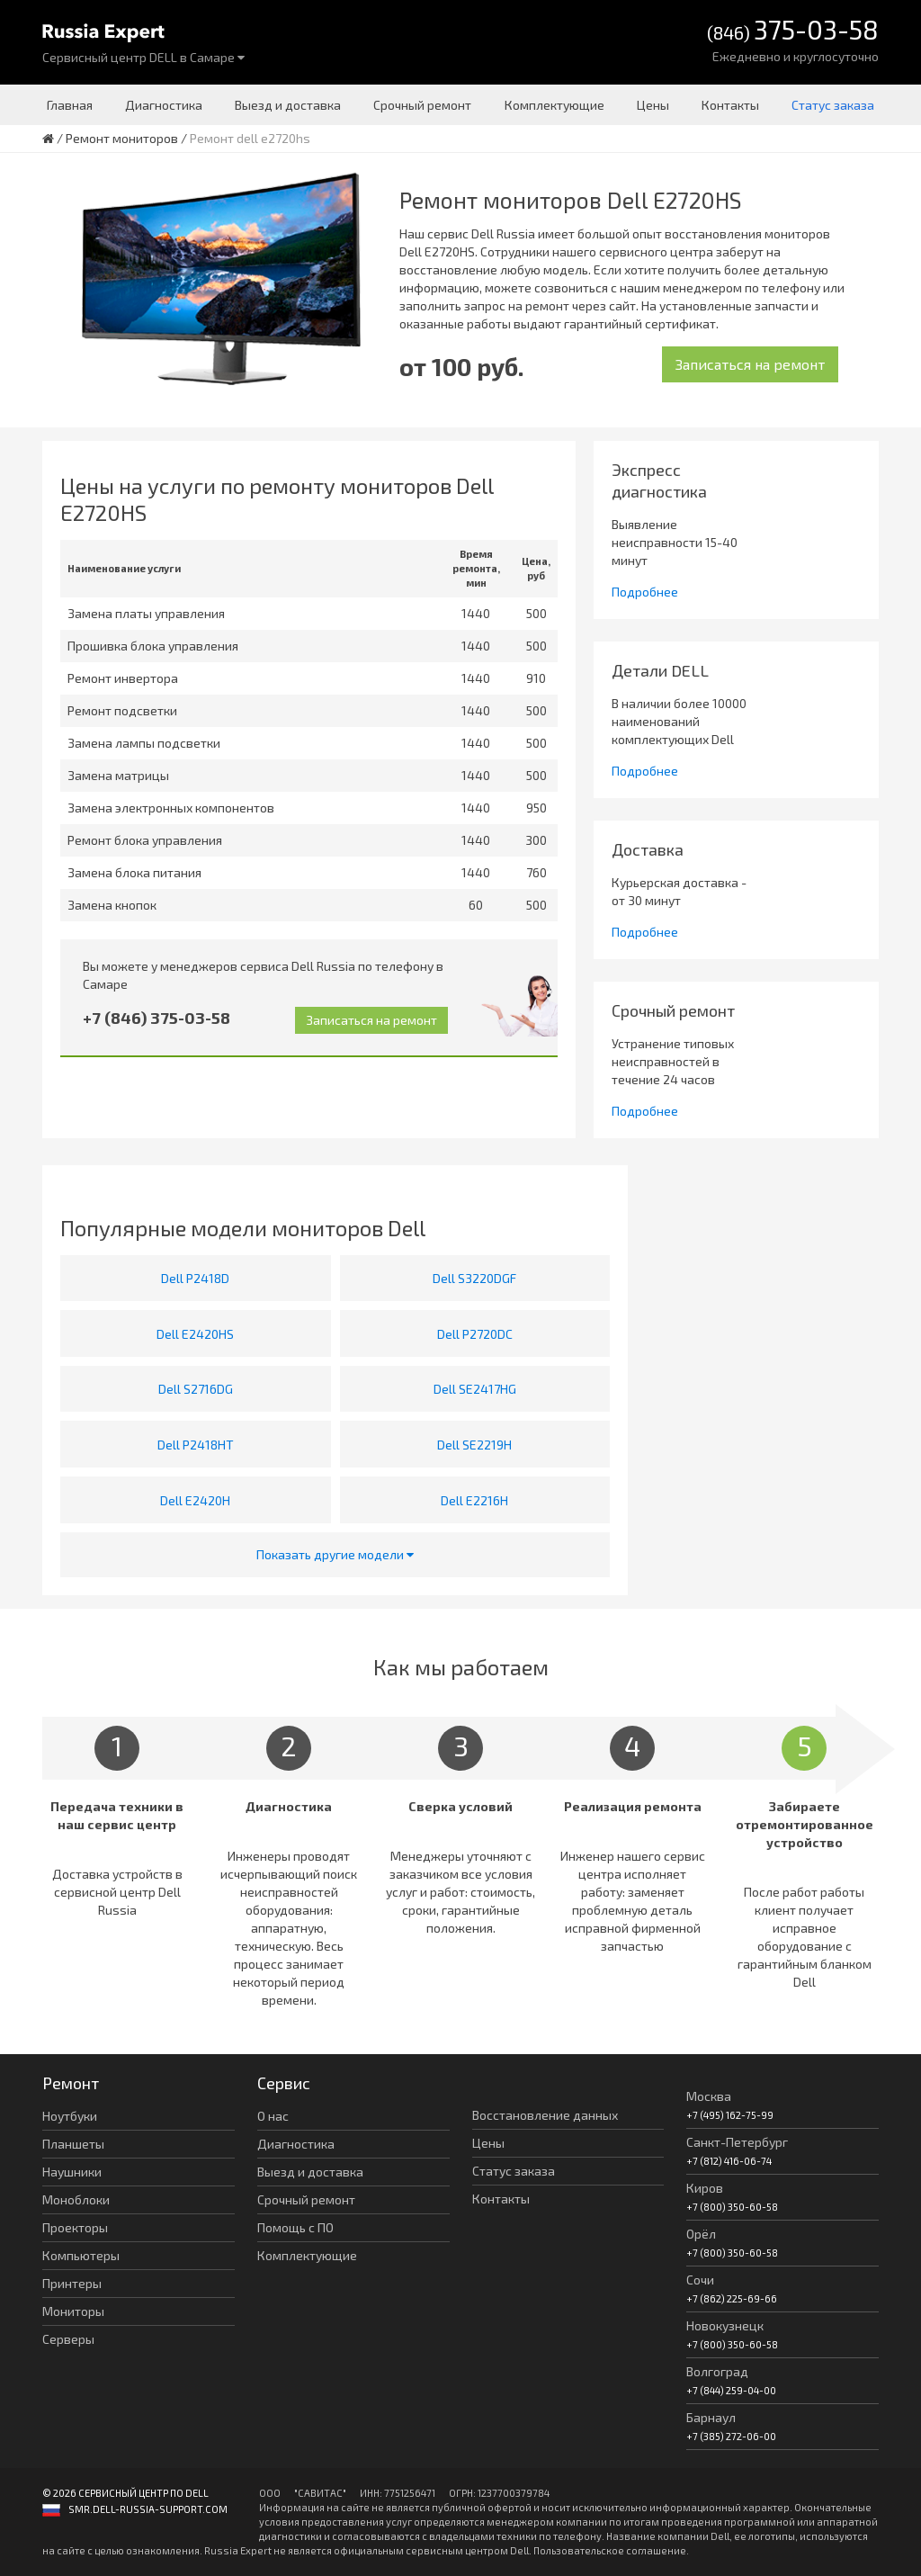 The width and height of the screenshot is (921, 2576). Describe the element at coordinates (68, 2339) in the screenshot. I see `Серверы` at that location.